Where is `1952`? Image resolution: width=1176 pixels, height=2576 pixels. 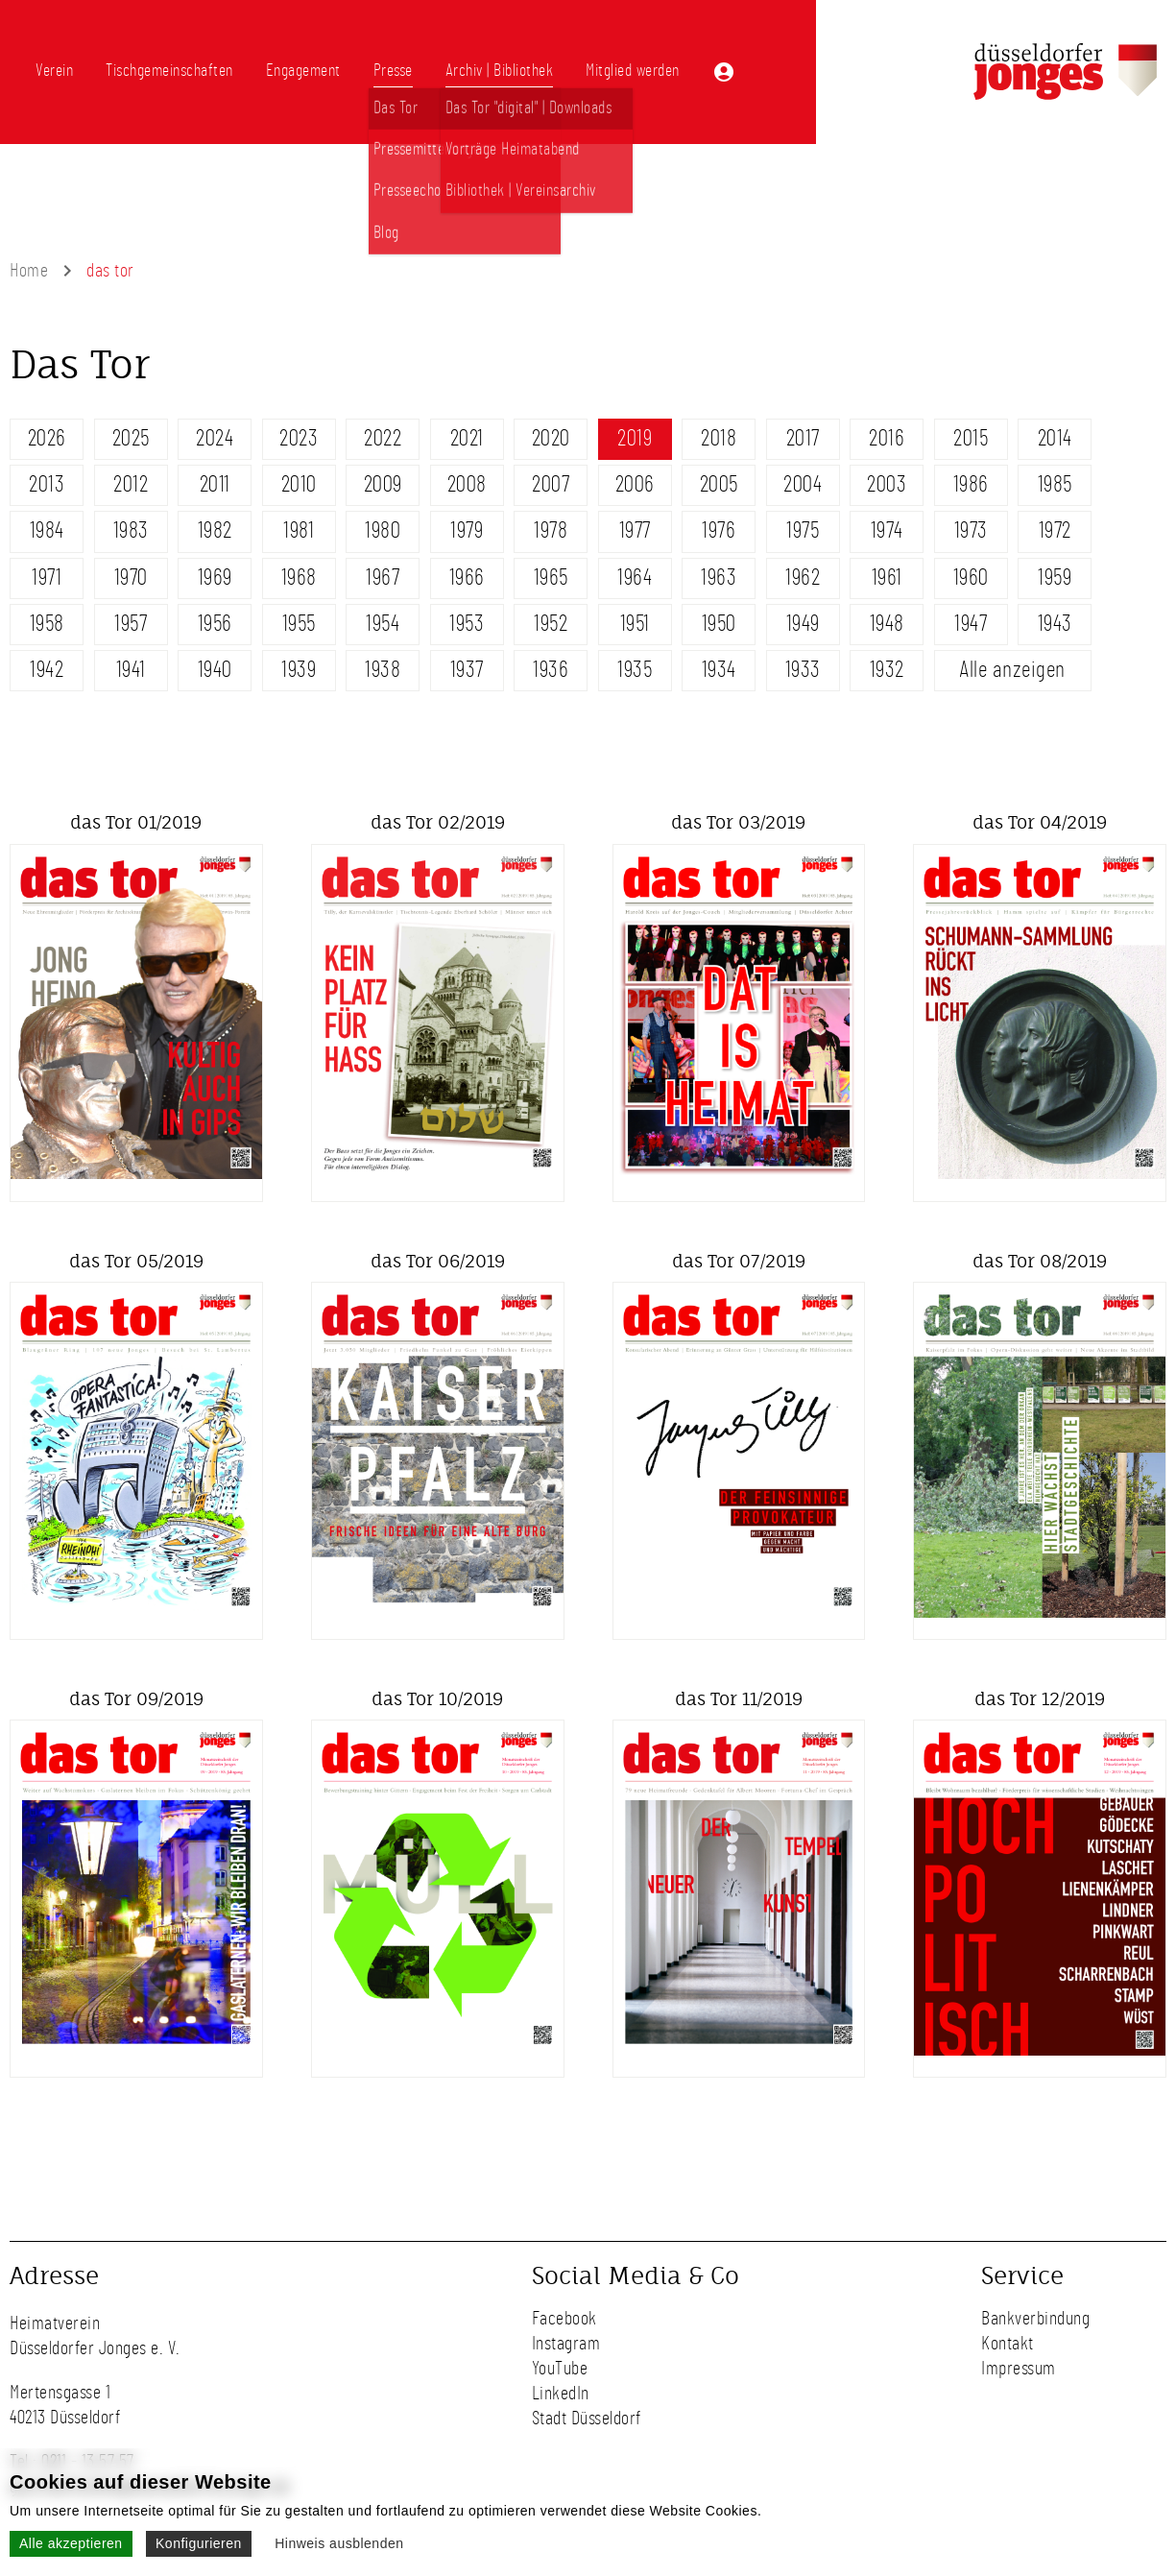
1952 is located at coordinates (550, 624).